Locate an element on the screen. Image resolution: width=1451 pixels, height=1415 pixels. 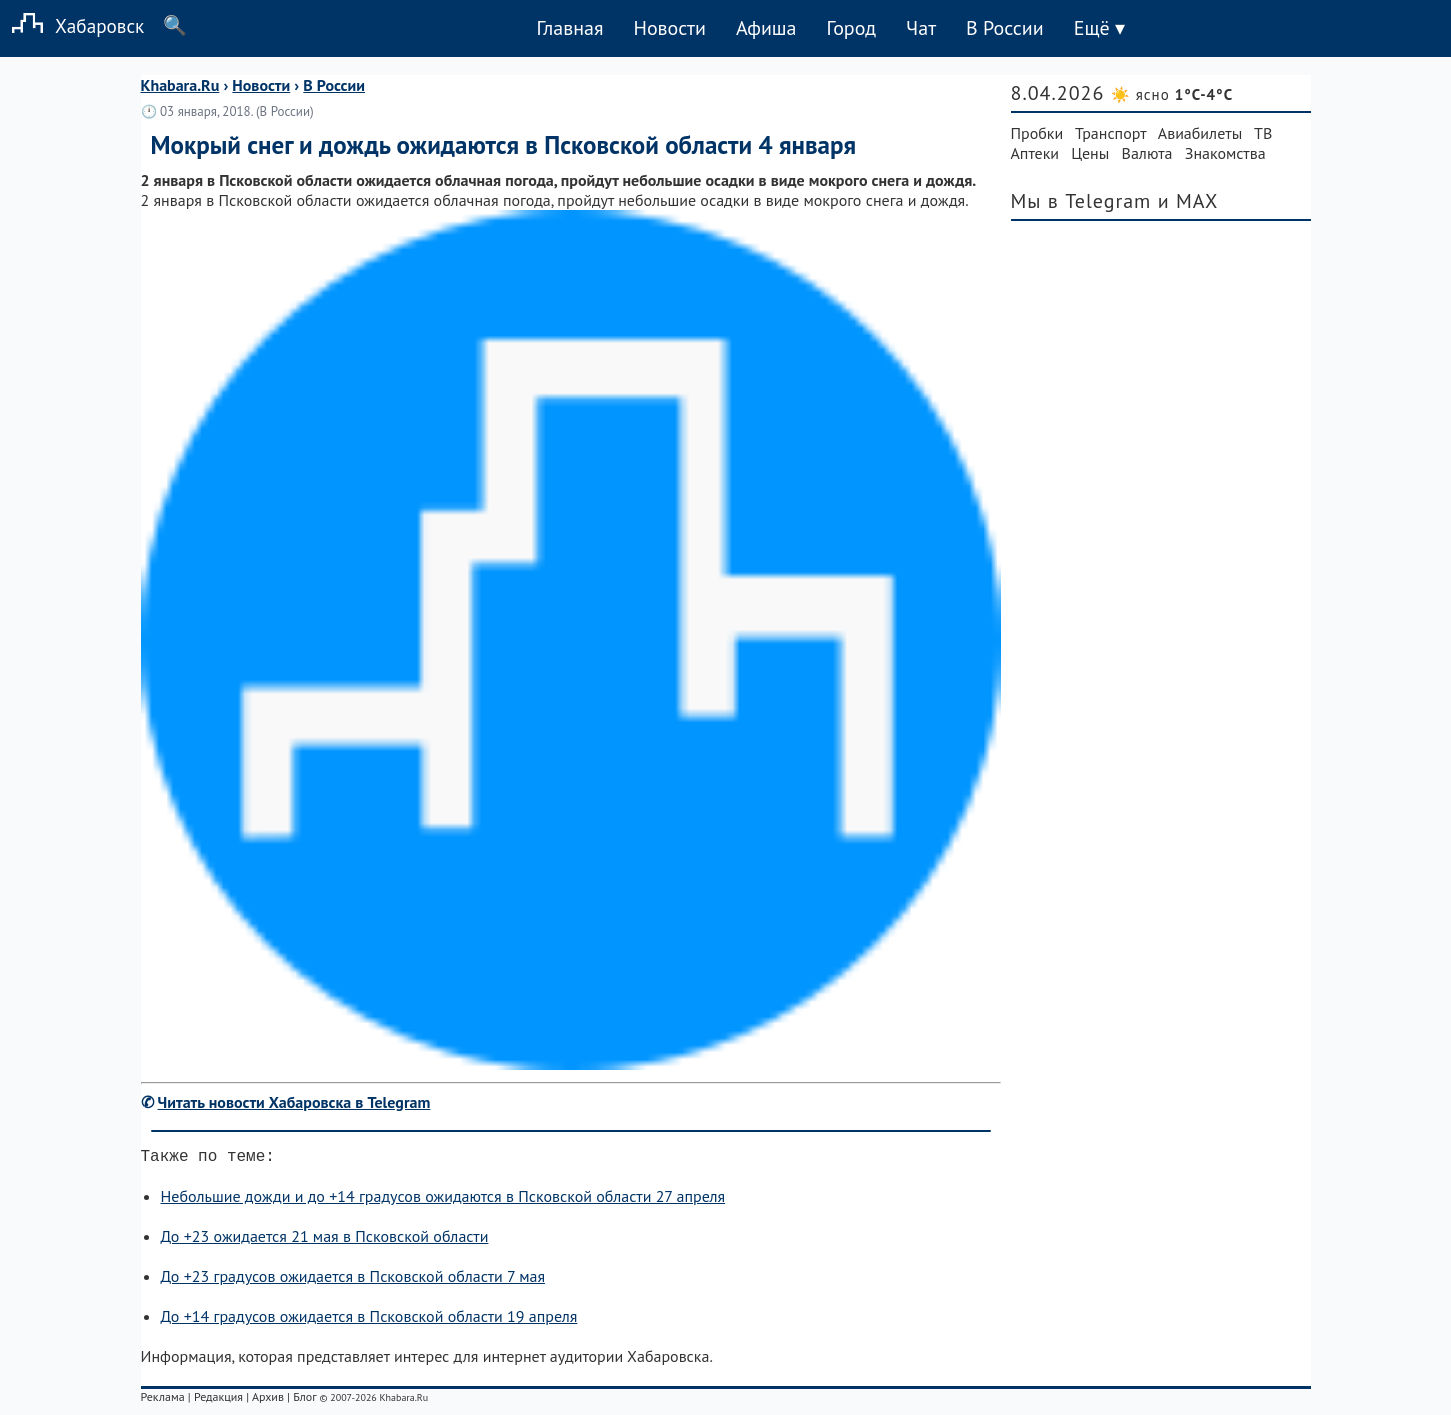
Знакомства is located at coordinates (1225, 153).